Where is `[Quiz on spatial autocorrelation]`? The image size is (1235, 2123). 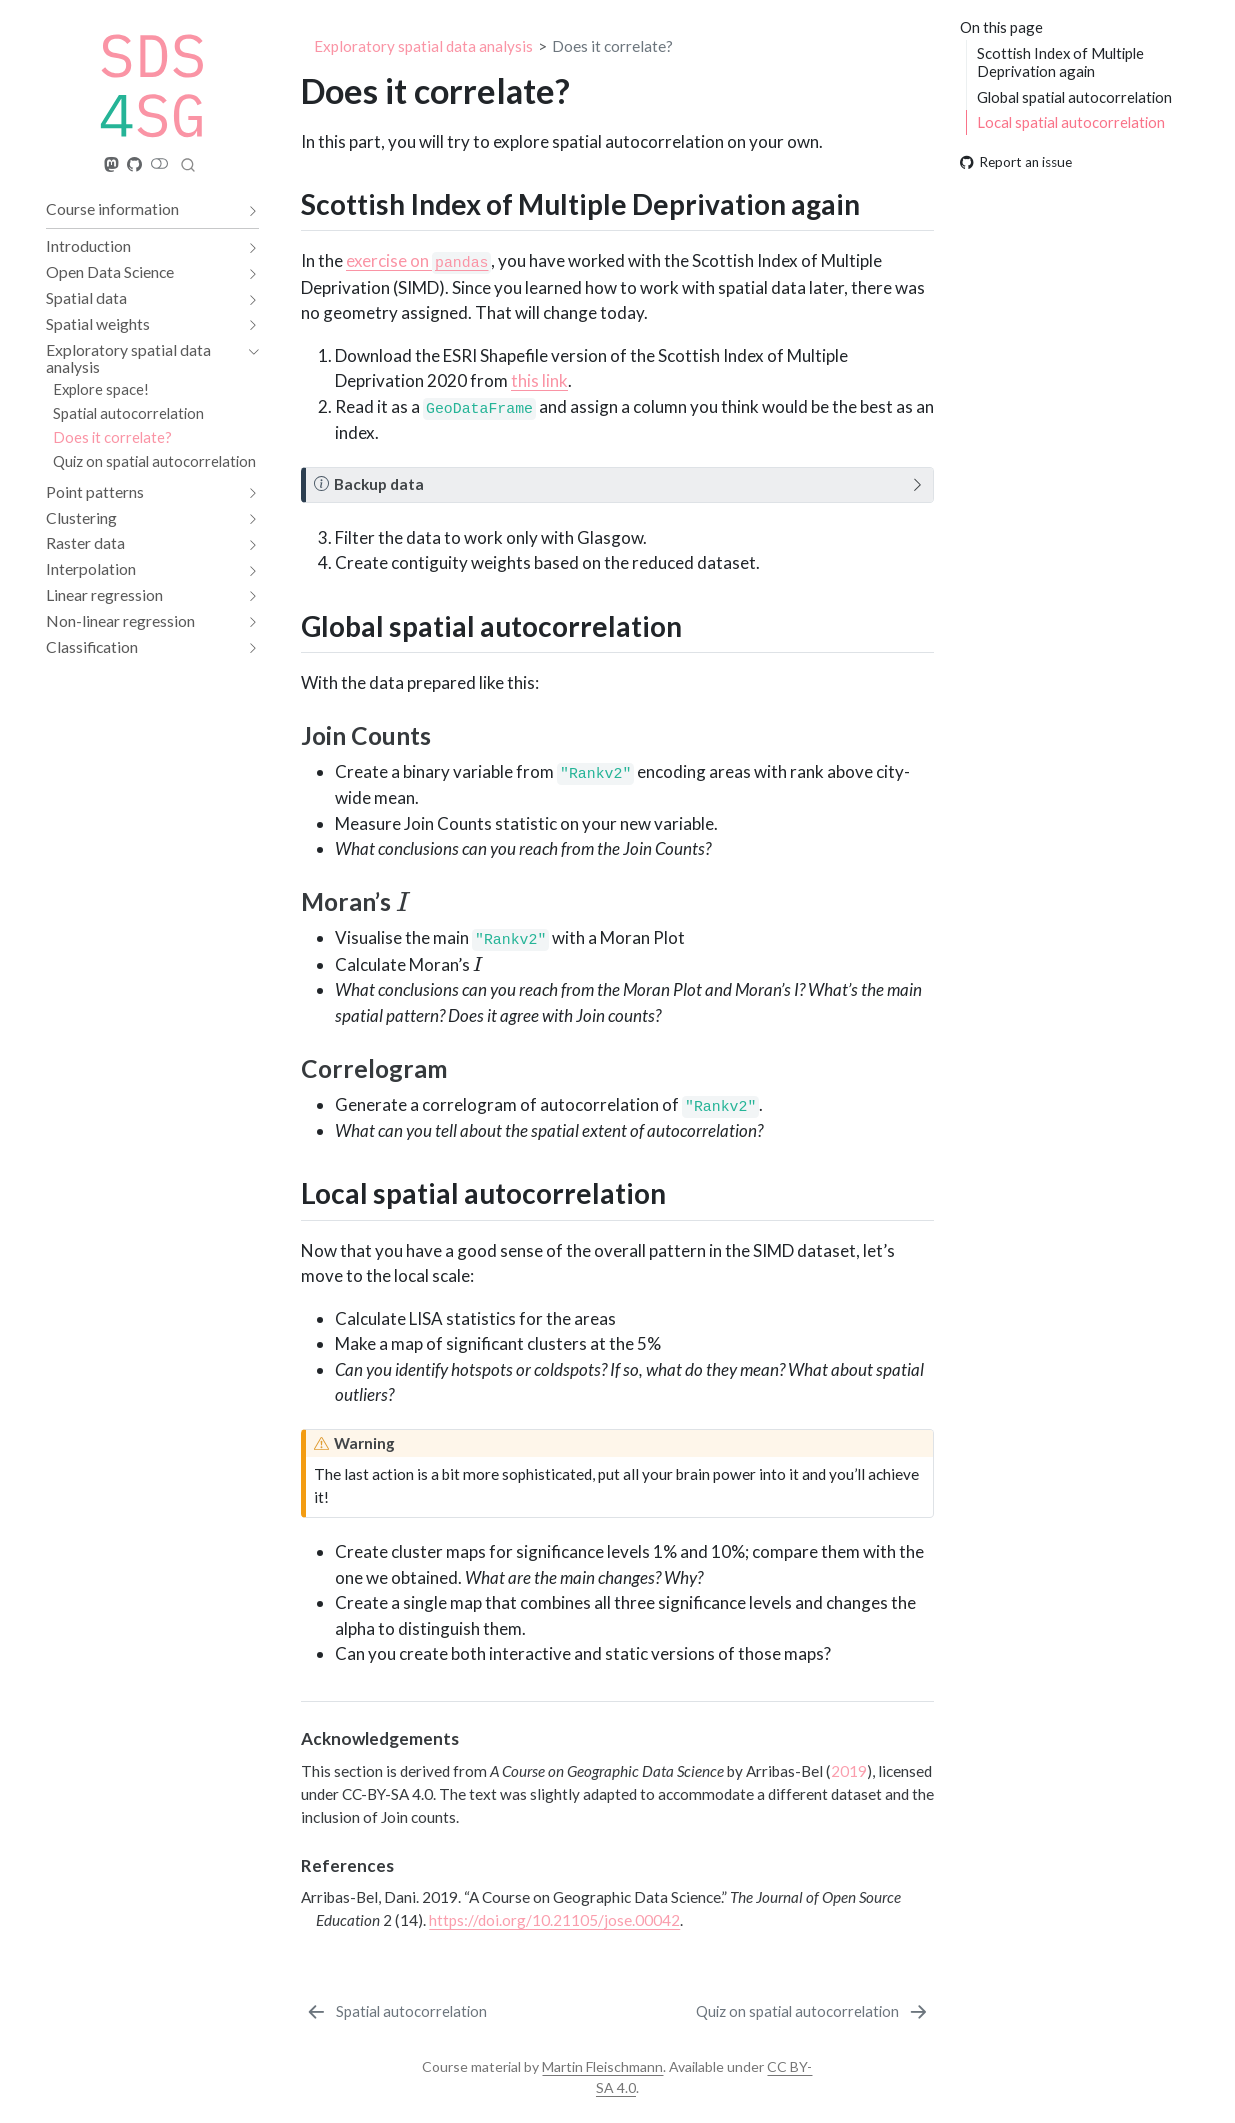 [Quiz on spatial autocorrelation] is located at coordinates (813, 2012).